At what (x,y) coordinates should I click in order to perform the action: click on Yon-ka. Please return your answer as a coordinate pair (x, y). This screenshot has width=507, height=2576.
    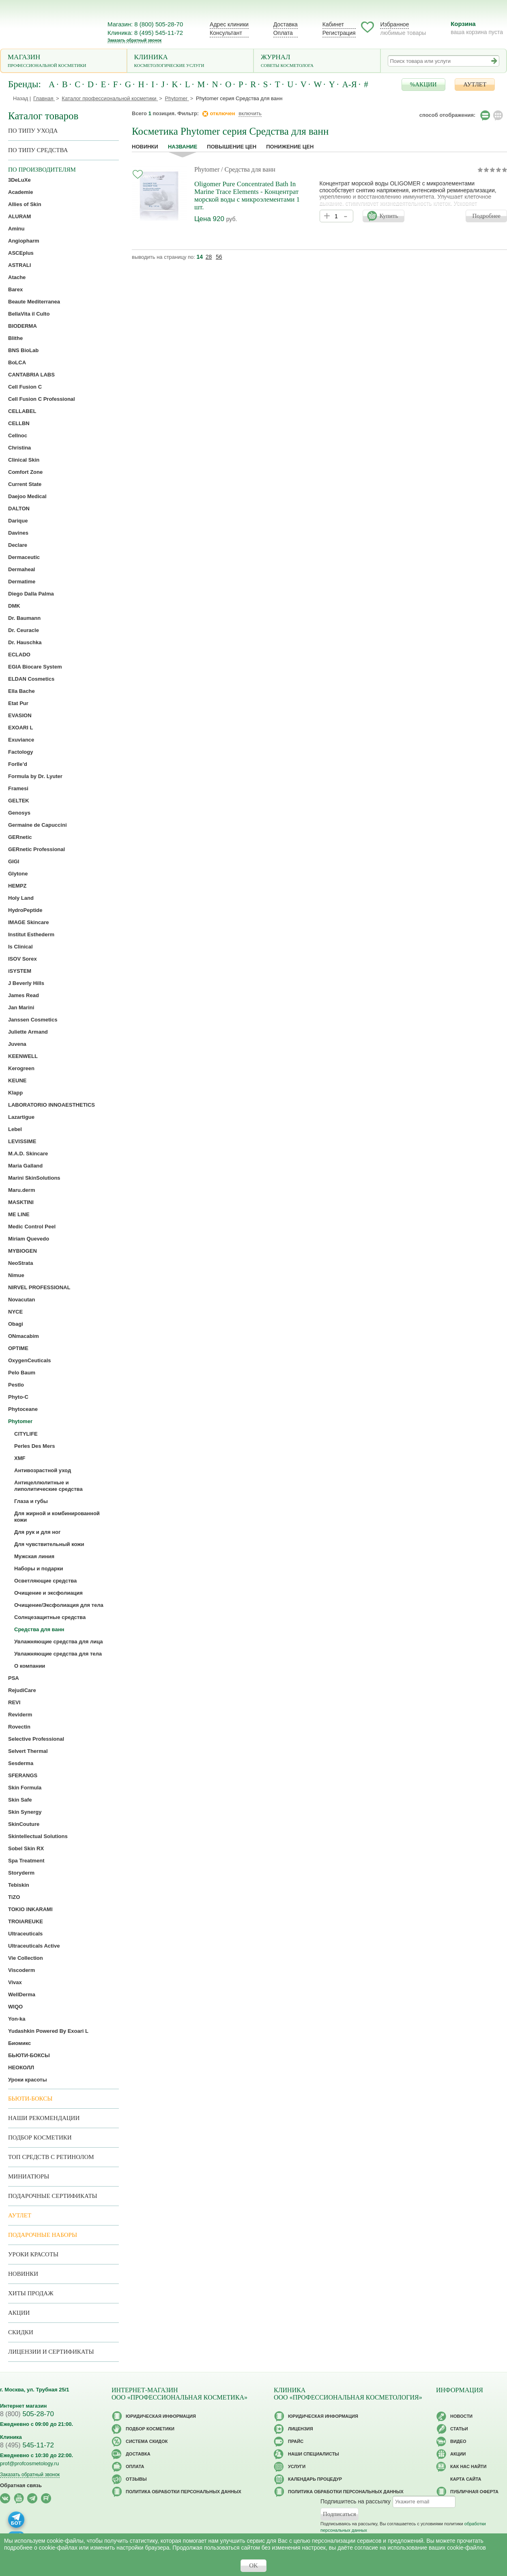
    Looking at the image, I should click on (16, 2019).